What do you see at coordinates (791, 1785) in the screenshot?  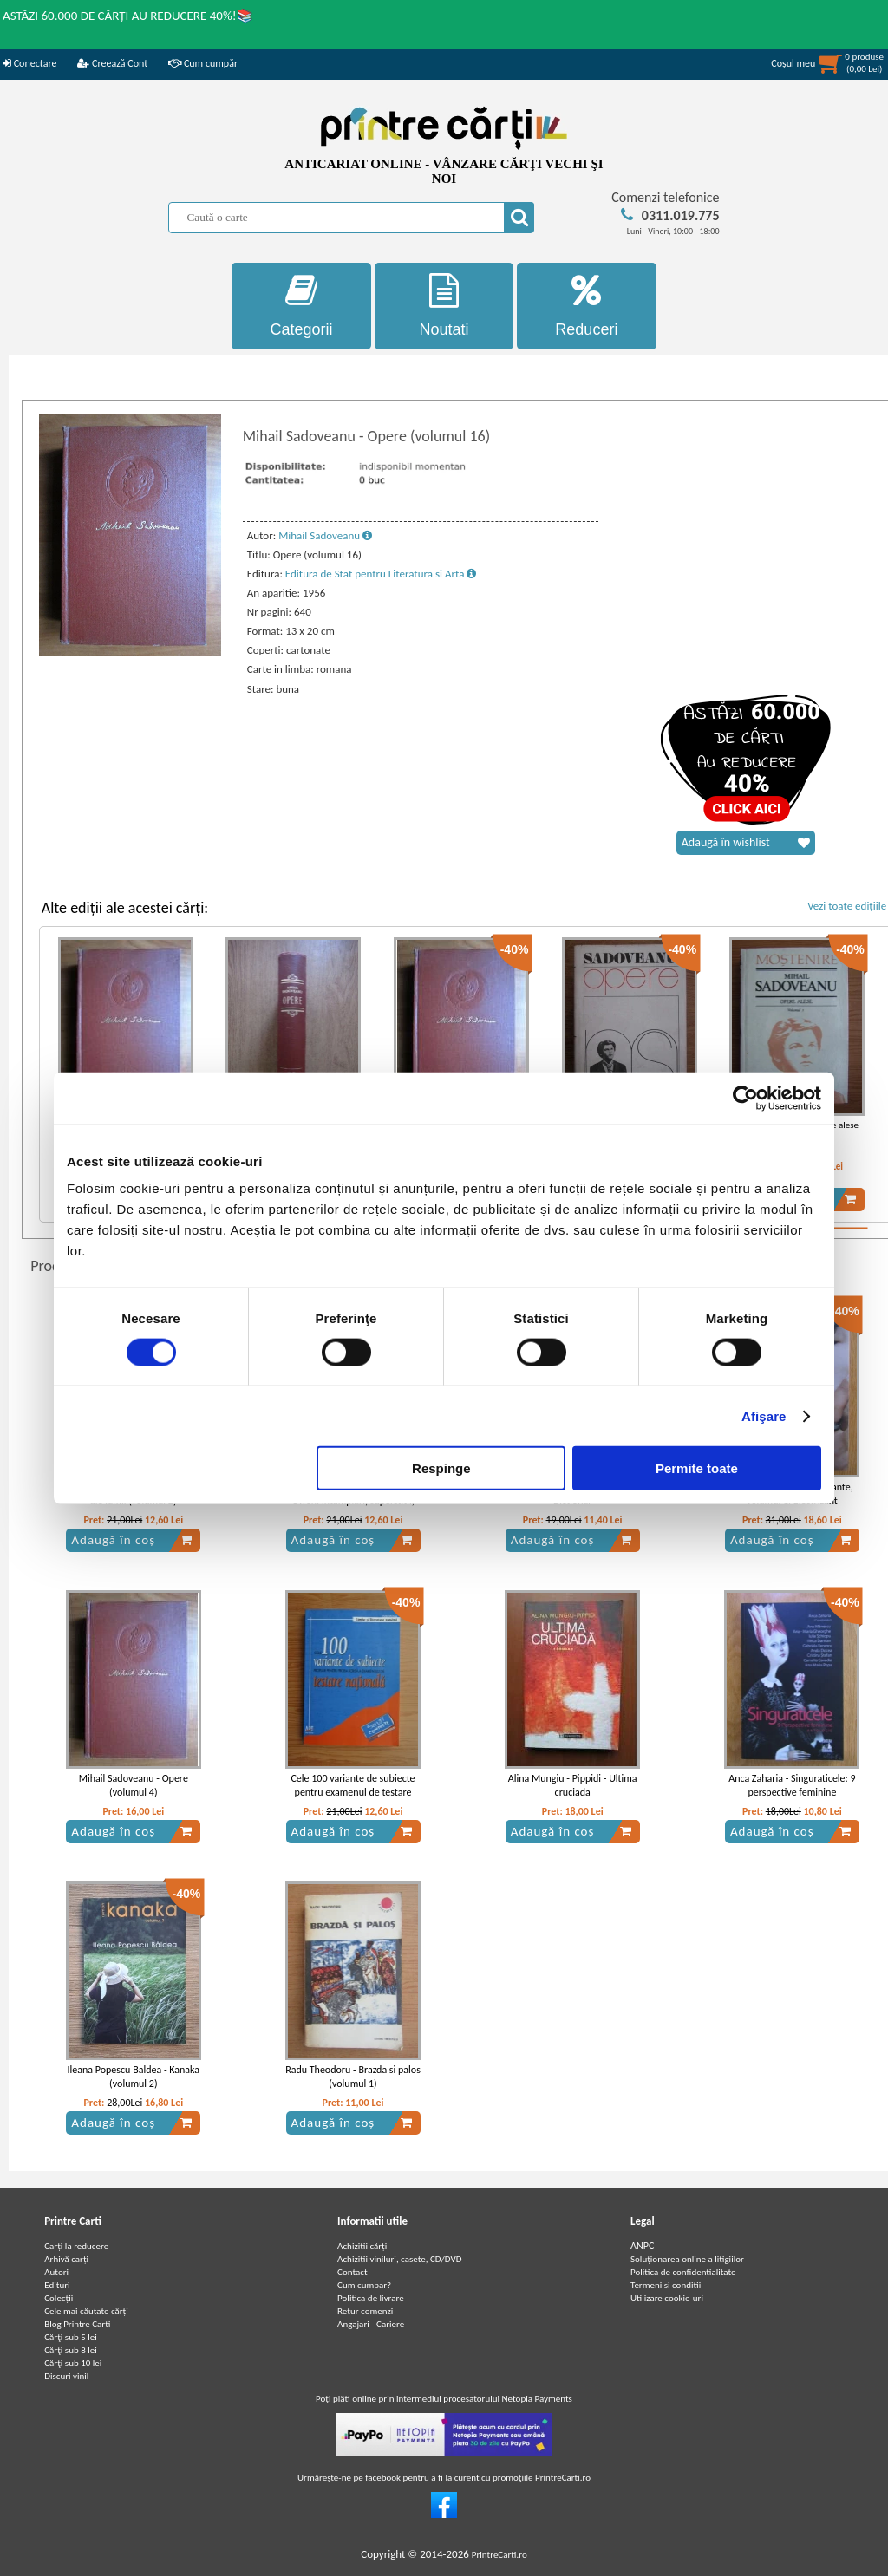 I see `Anca Zaharia - Singuraticele: 9 perspective feminine` at bounding box center [791, 1785].